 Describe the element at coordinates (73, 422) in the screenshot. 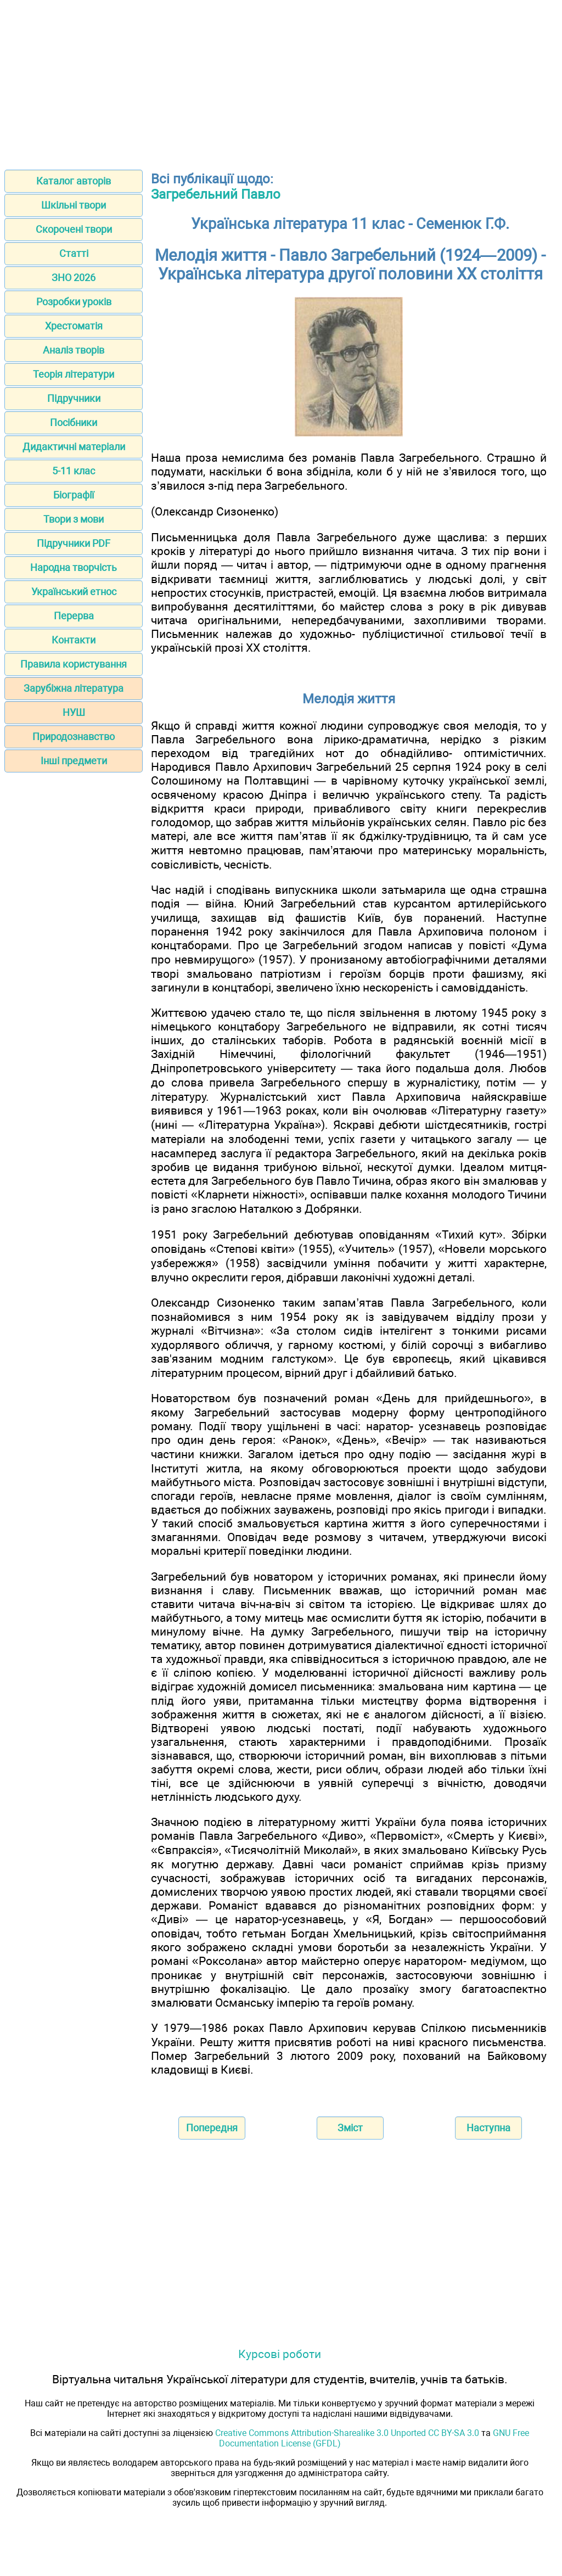

I see `Посібники` at that location.